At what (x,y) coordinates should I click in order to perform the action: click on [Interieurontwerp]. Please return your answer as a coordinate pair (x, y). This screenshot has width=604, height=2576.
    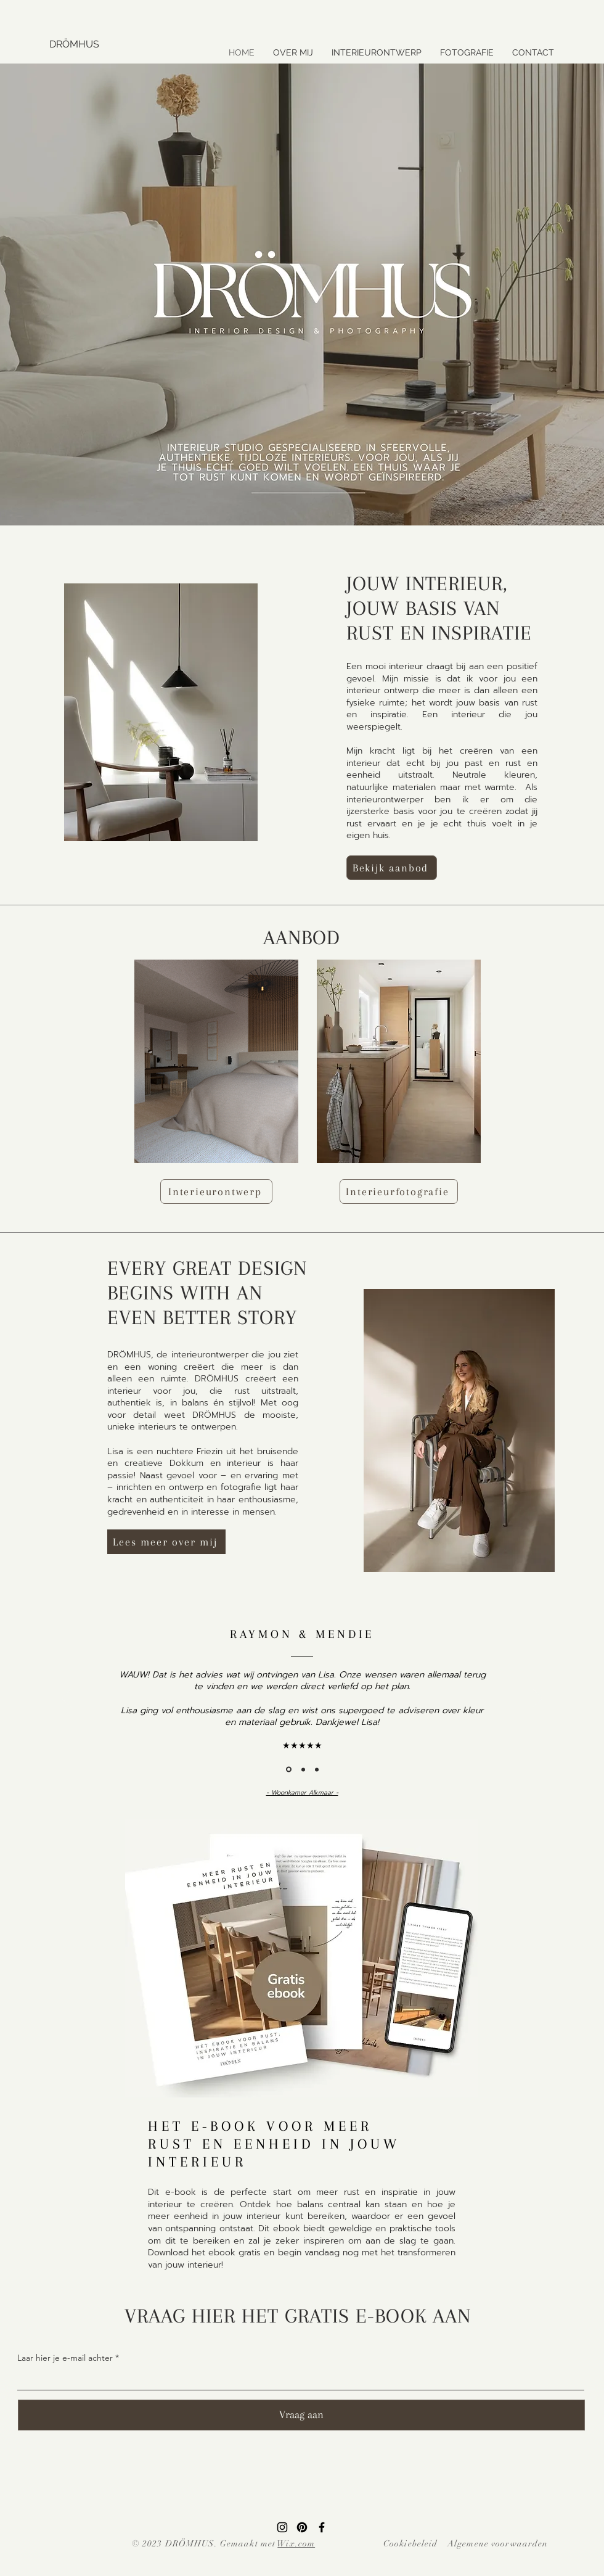
    Looking at the image, I should click on (216, 1191).